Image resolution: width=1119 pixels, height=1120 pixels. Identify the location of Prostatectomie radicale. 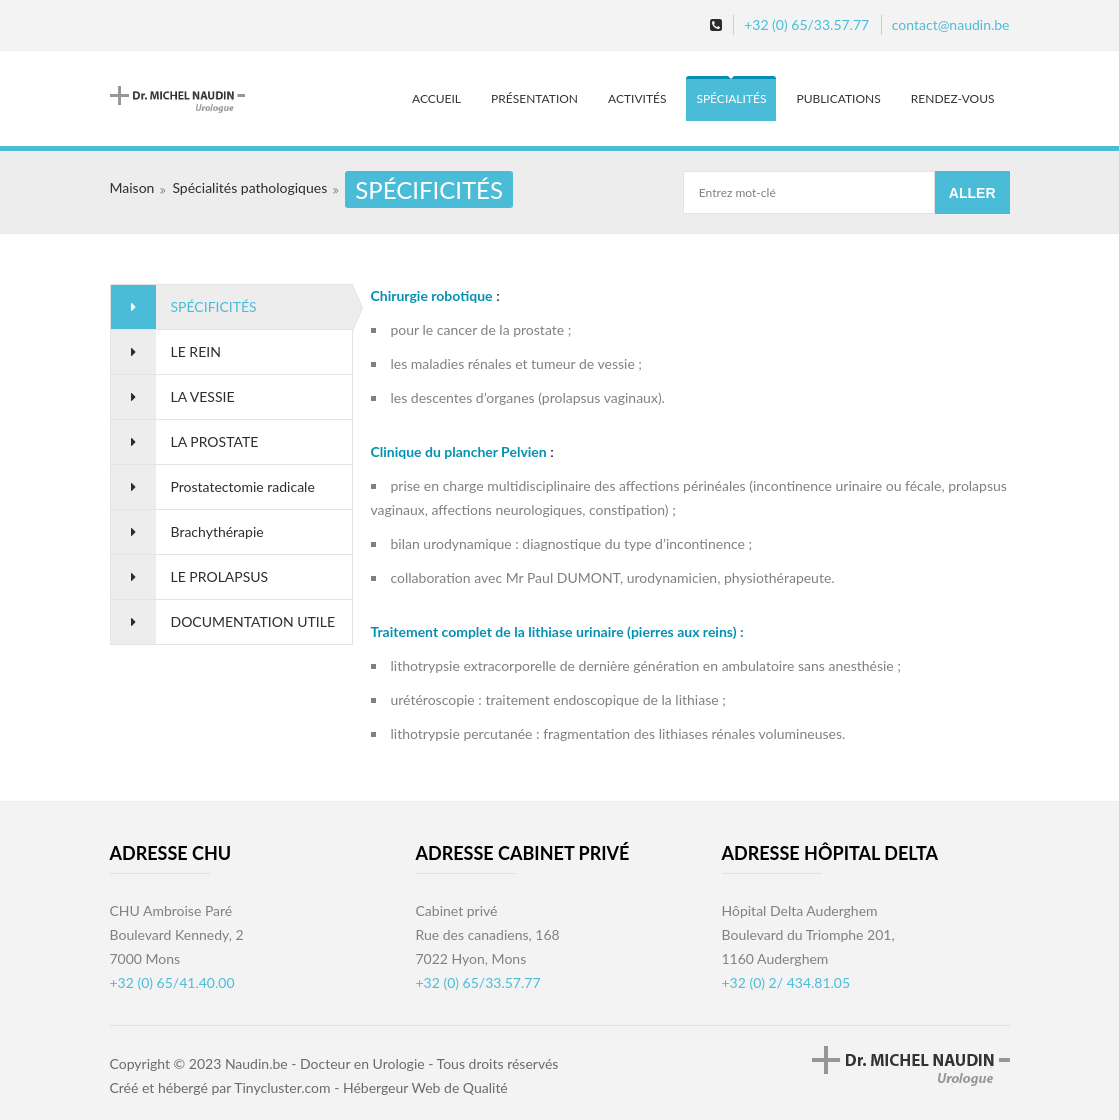
(243, 486).